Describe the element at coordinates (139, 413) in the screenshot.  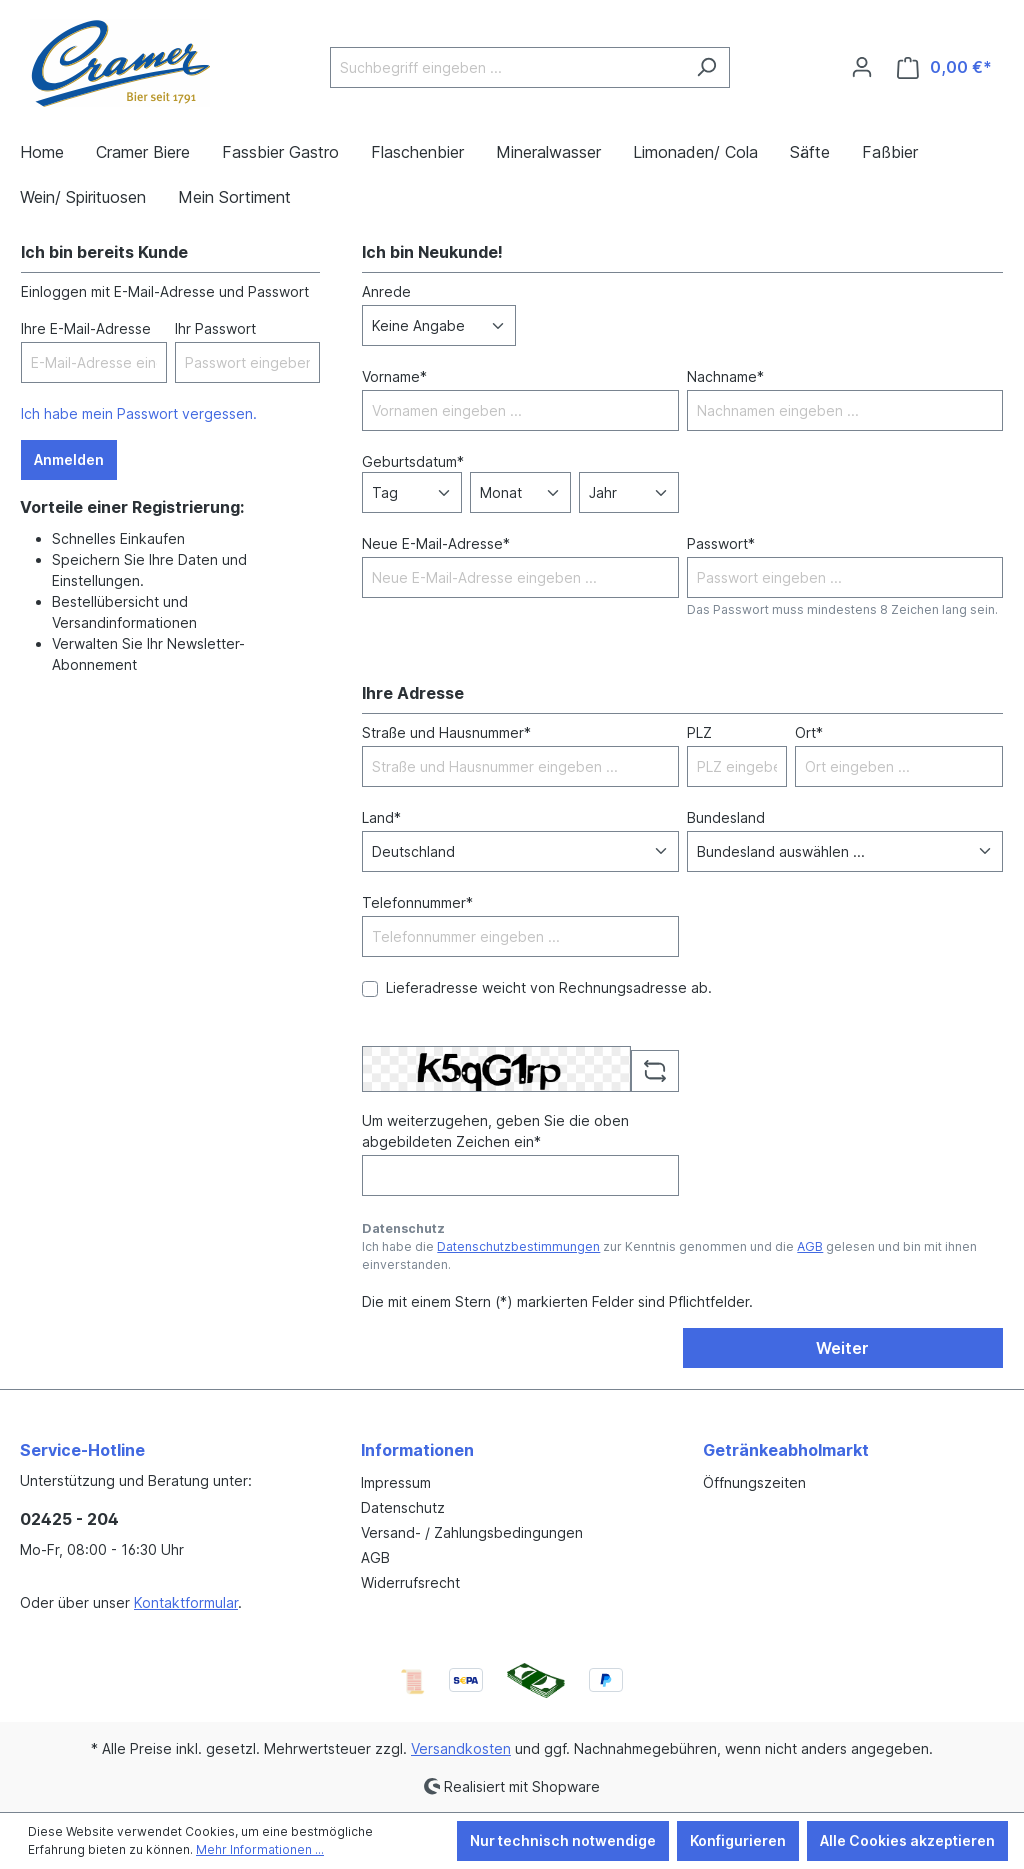
I see `Ich habe mein Passwort vergessen.` at that location.